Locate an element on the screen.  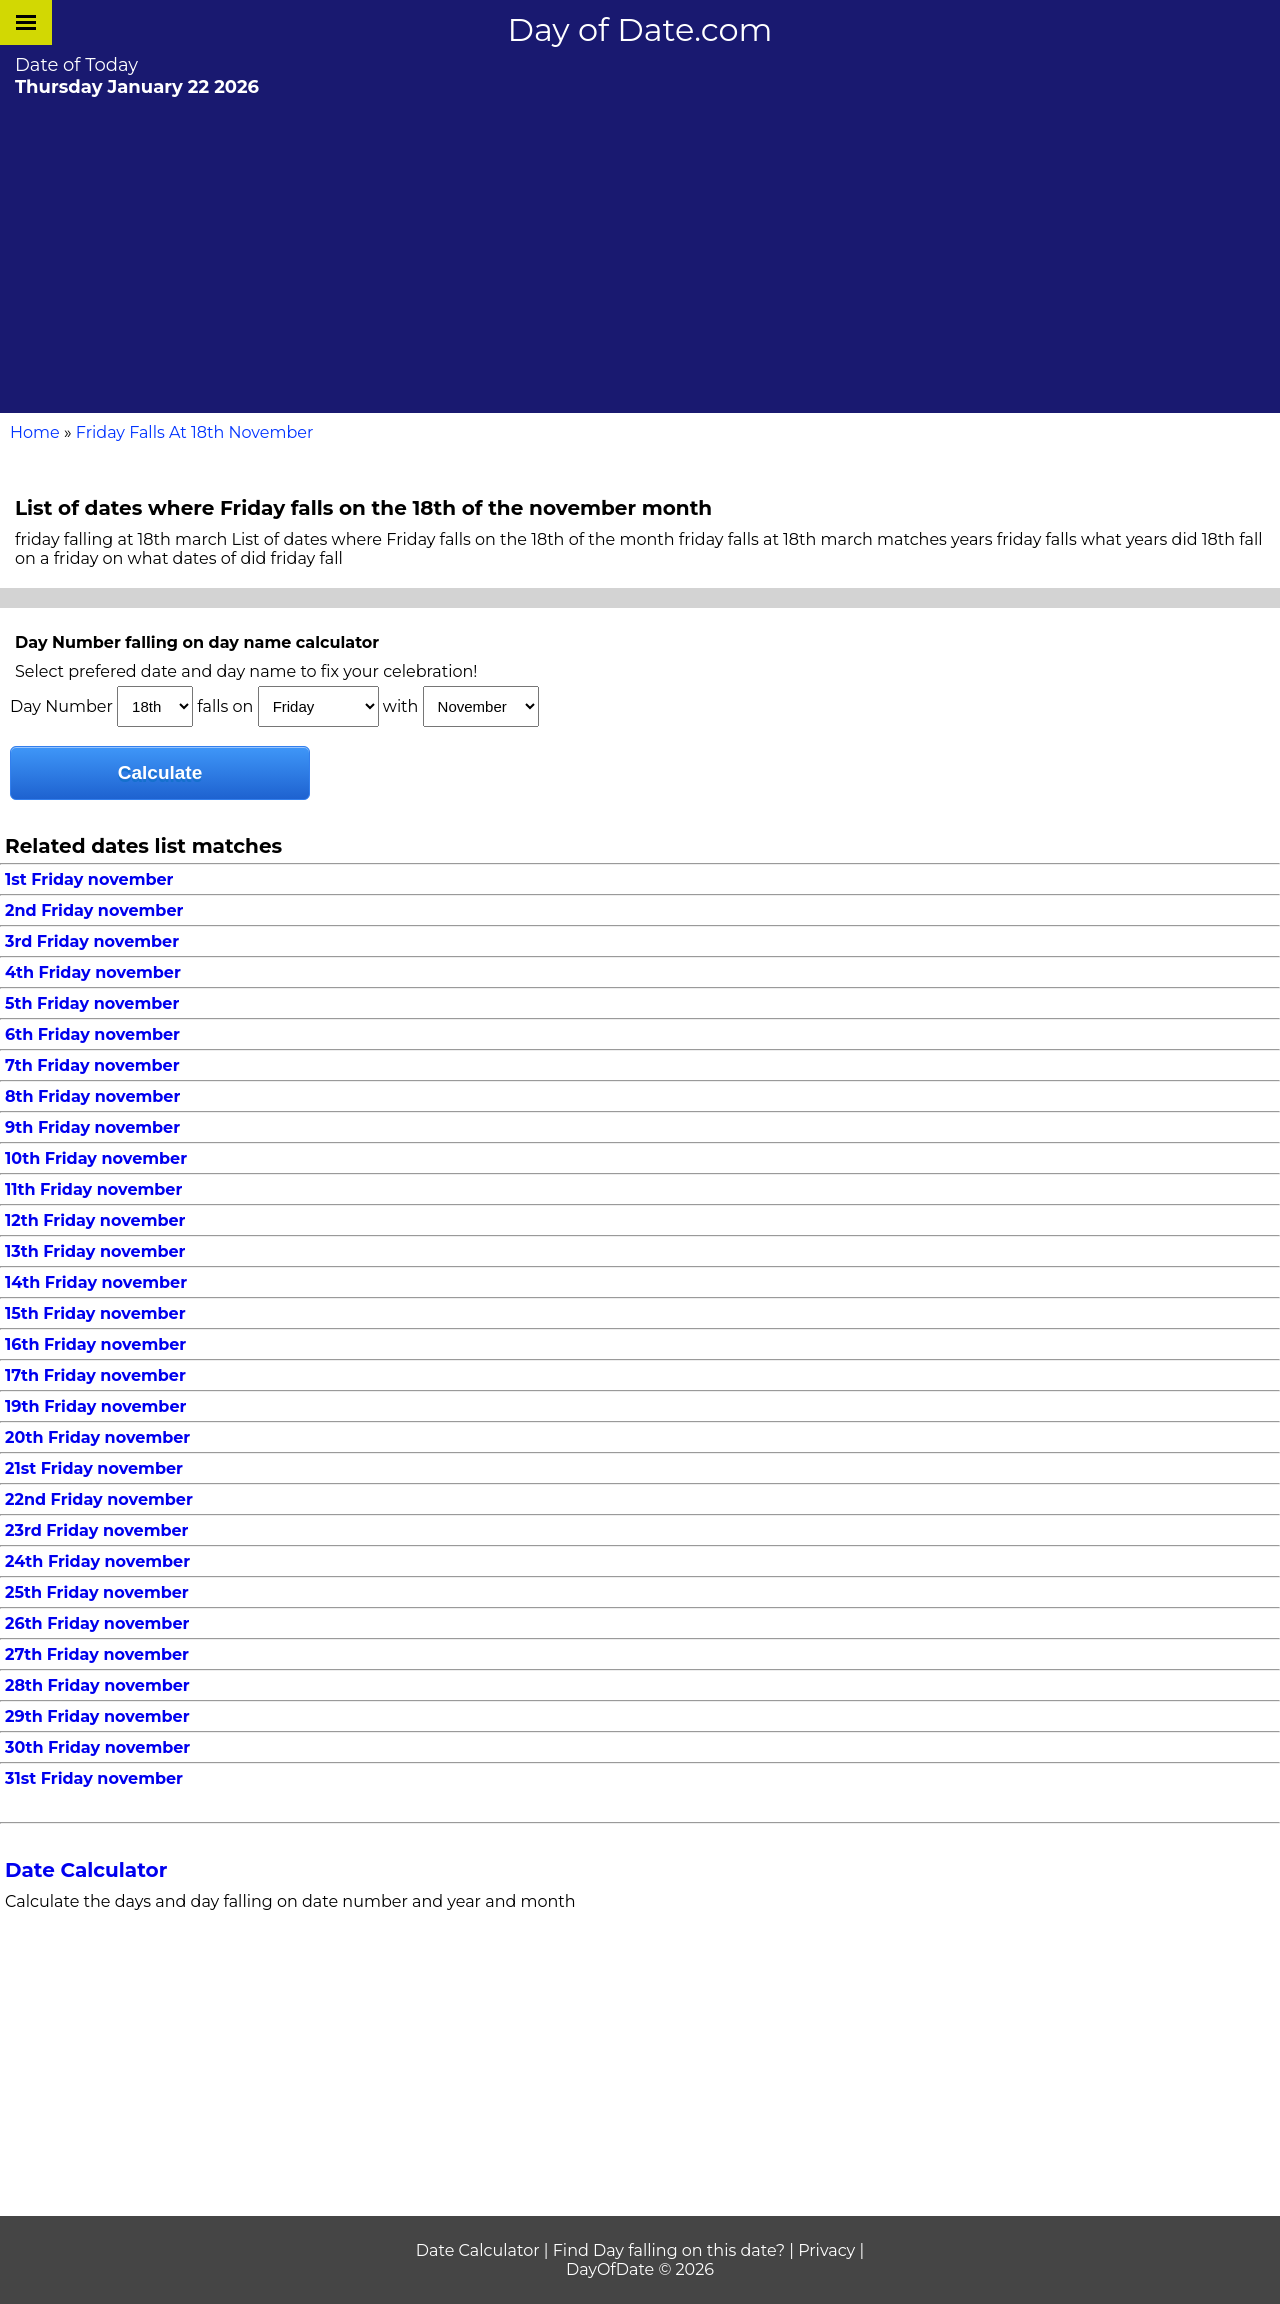
15th Friday november is located at coordinates (95, 1313).